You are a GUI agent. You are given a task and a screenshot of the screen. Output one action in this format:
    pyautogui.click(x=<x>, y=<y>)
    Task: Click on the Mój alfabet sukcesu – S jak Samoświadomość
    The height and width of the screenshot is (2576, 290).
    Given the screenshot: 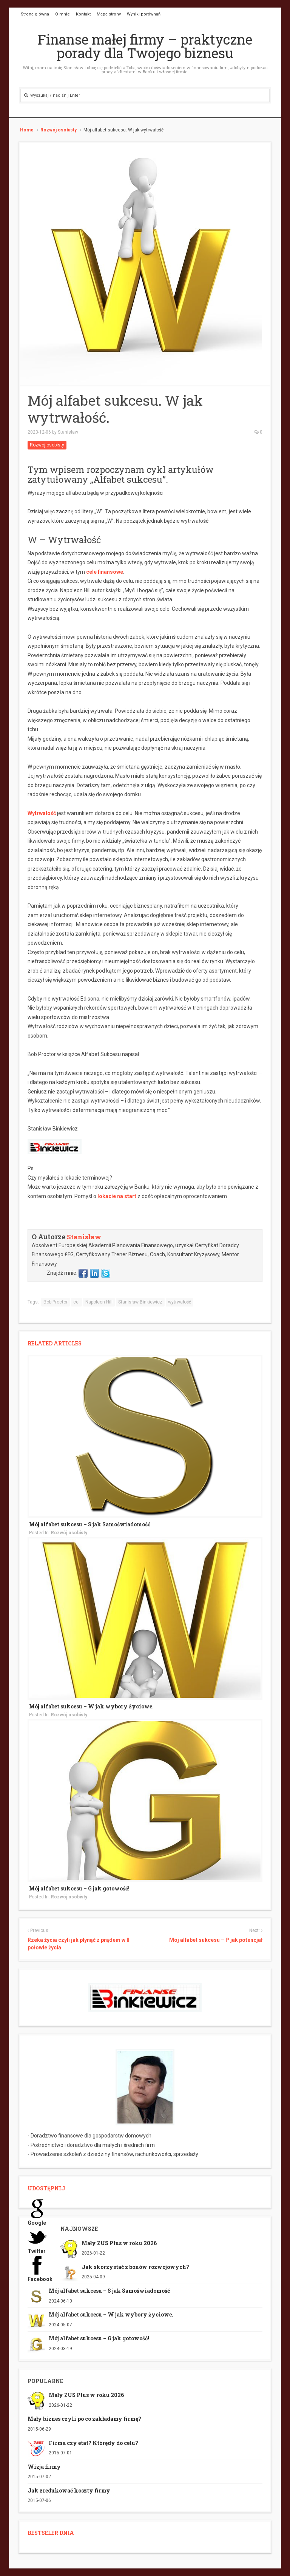 What is the action you would take?
    pyautogui.click(x=89, y=1524)
    